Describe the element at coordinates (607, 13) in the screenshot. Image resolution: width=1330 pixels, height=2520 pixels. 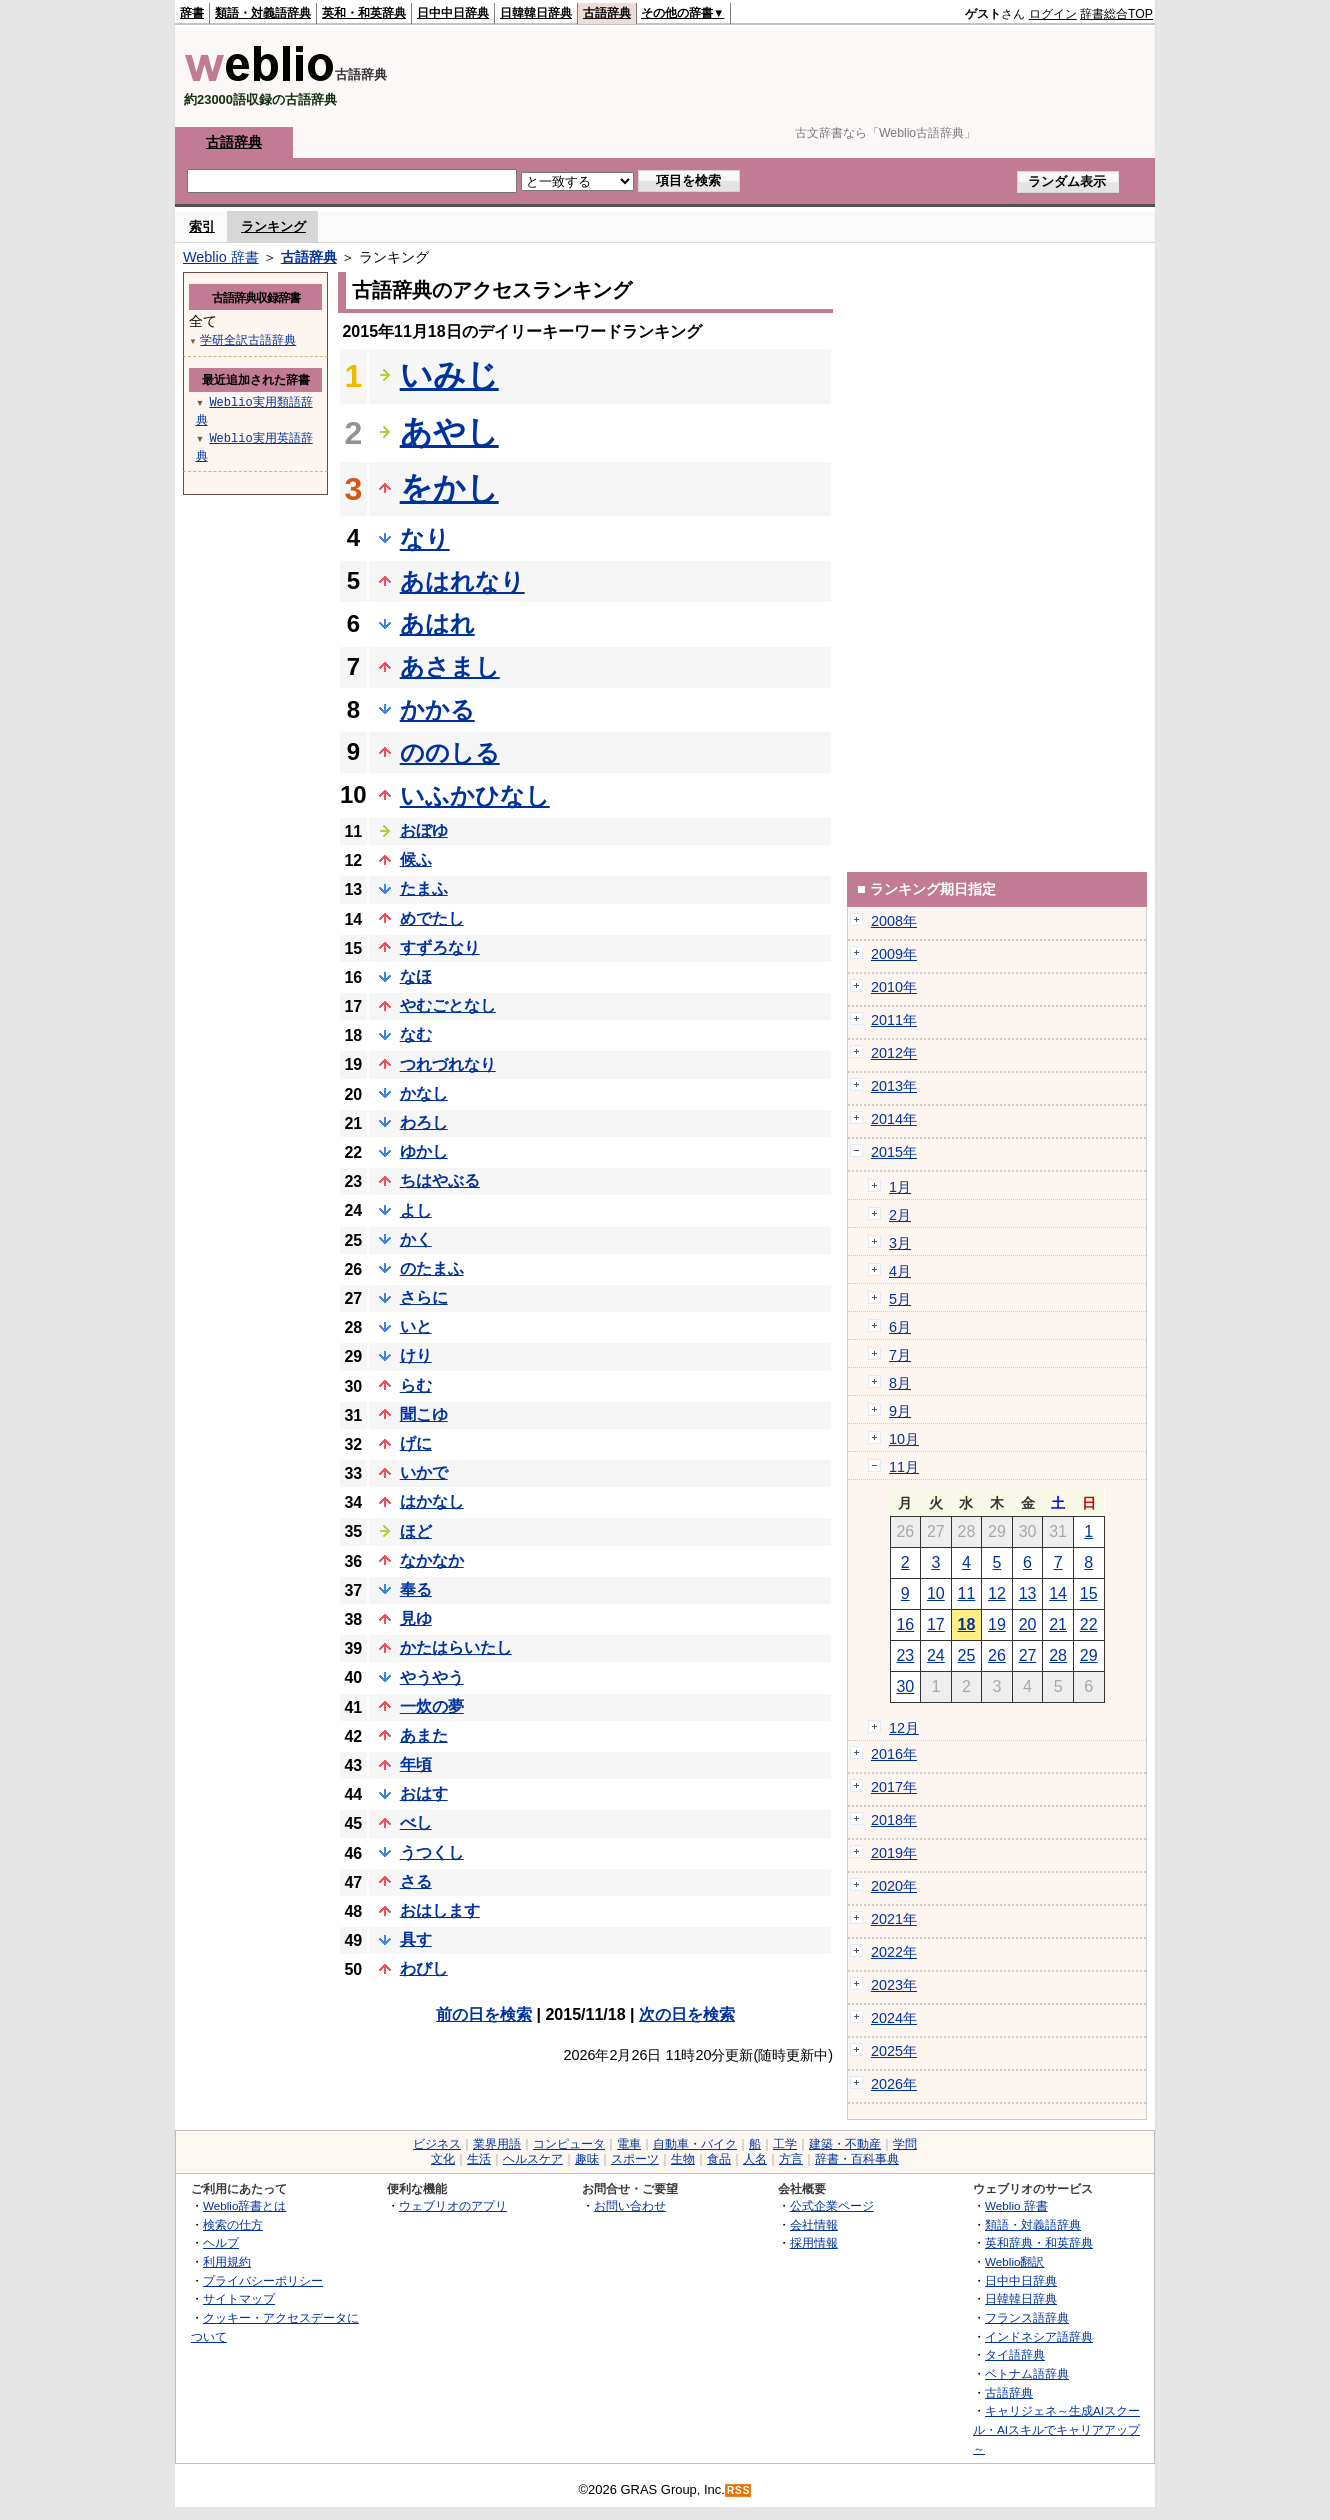
I see `古語辞典` at that location.